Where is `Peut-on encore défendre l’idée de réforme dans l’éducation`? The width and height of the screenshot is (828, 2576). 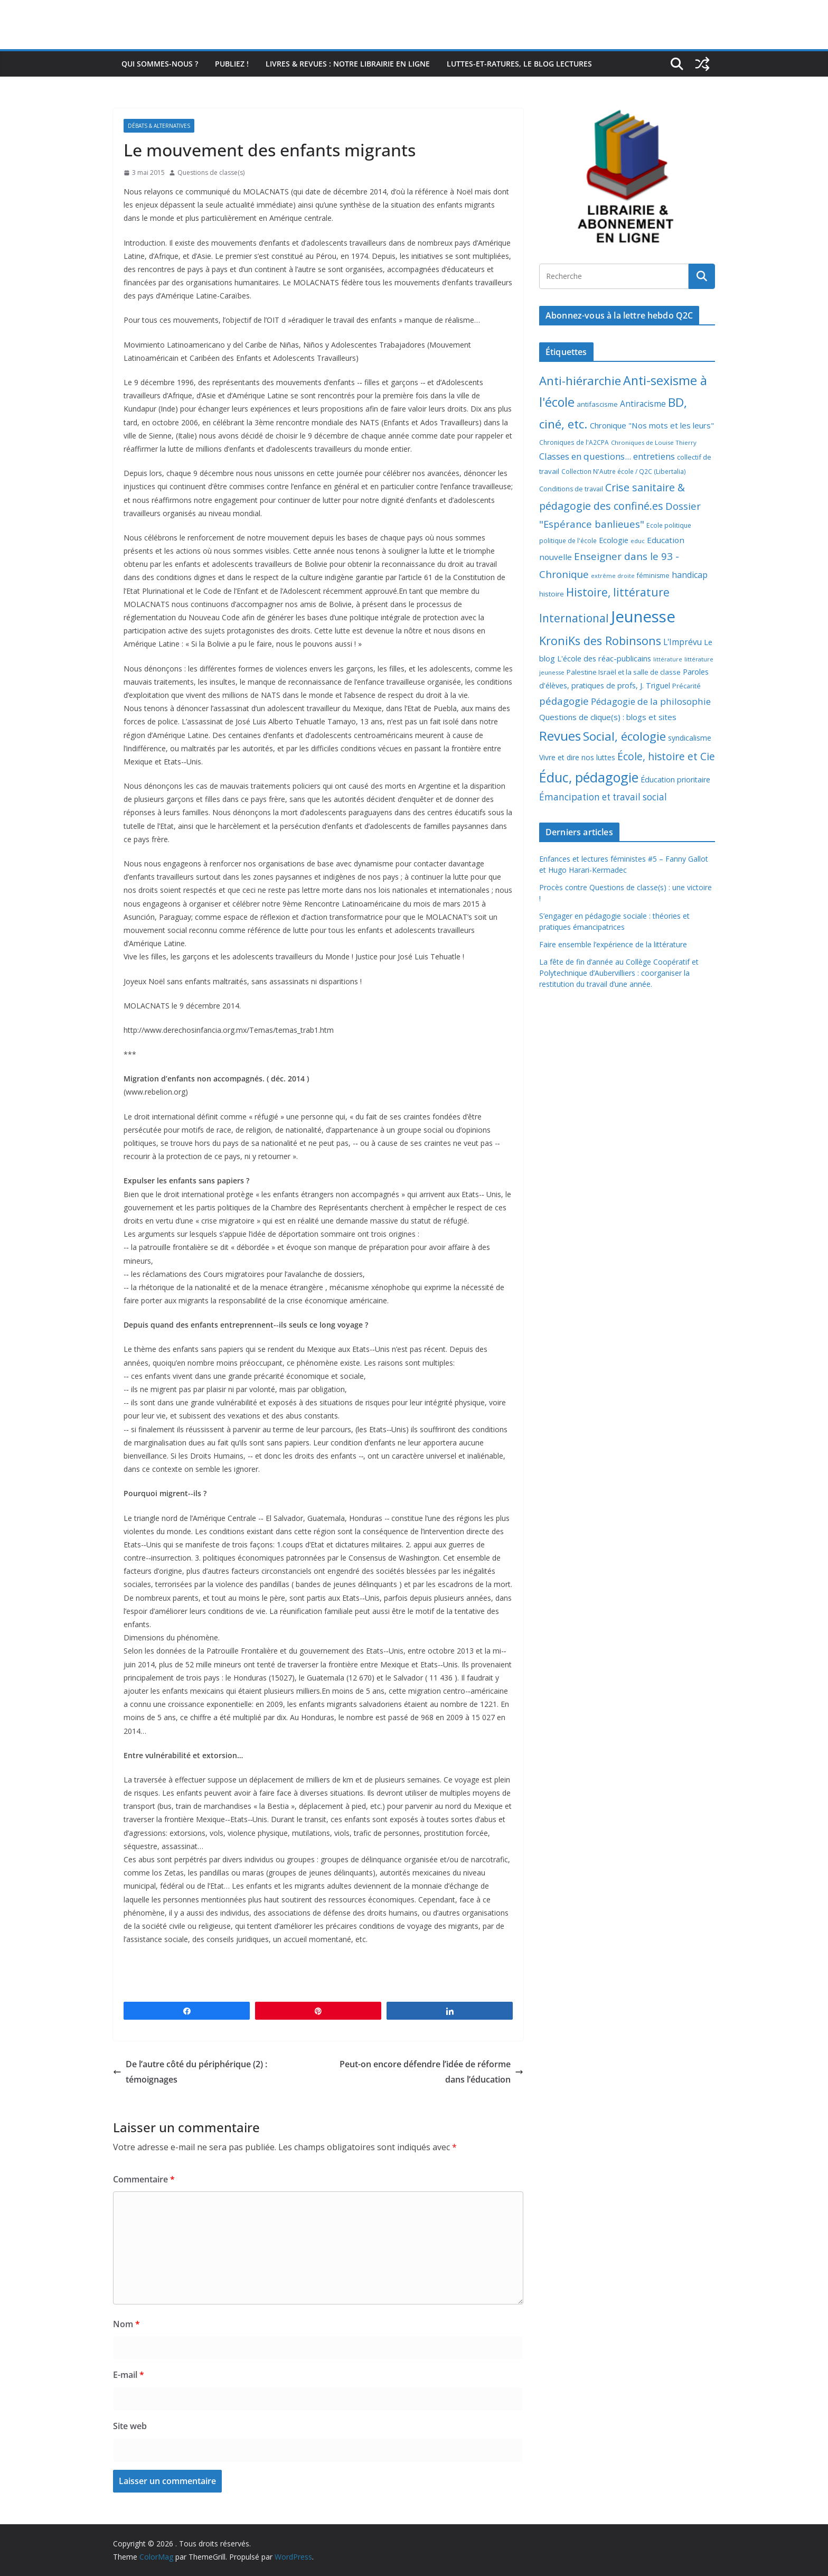 Peut-on encore défendre l’idée de réforme dans l’éducation is located at coordinates (431, 2071).